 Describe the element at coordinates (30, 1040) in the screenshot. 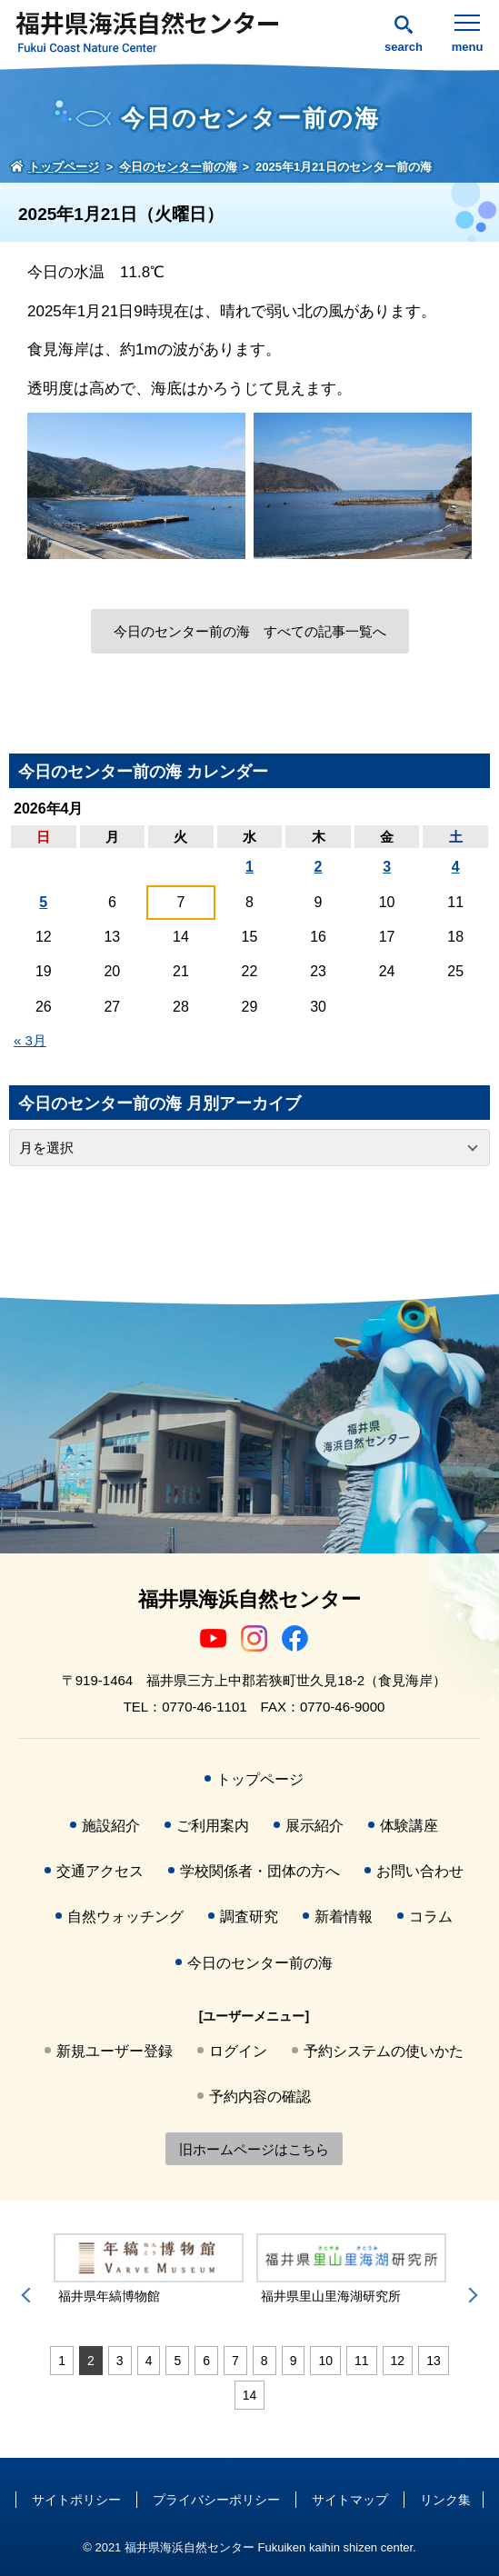

I see `« 3月` at that location.